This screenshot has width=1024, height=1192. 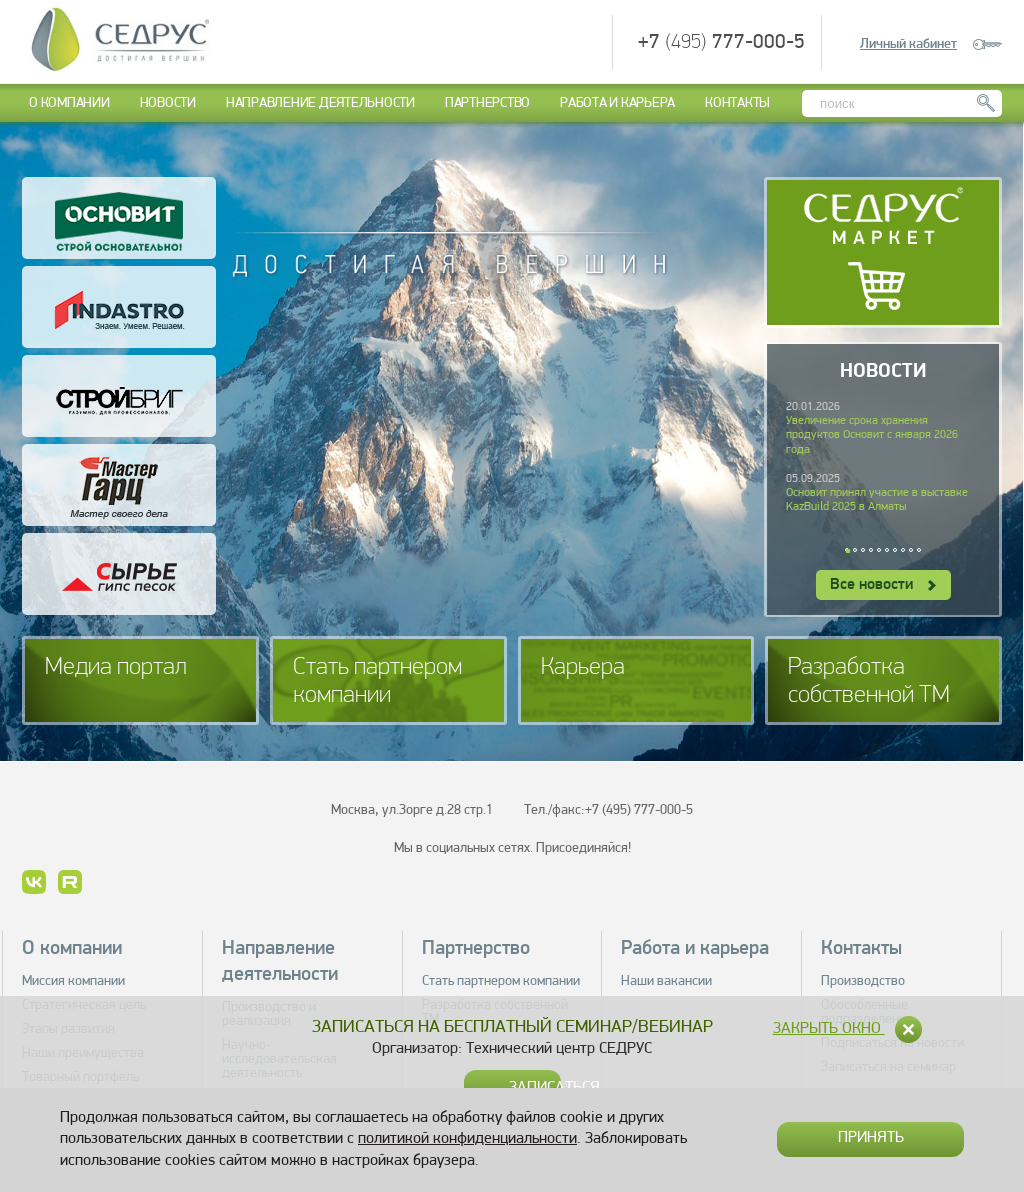 I want to click on Направление деятельности, so click(x=320, y=103).